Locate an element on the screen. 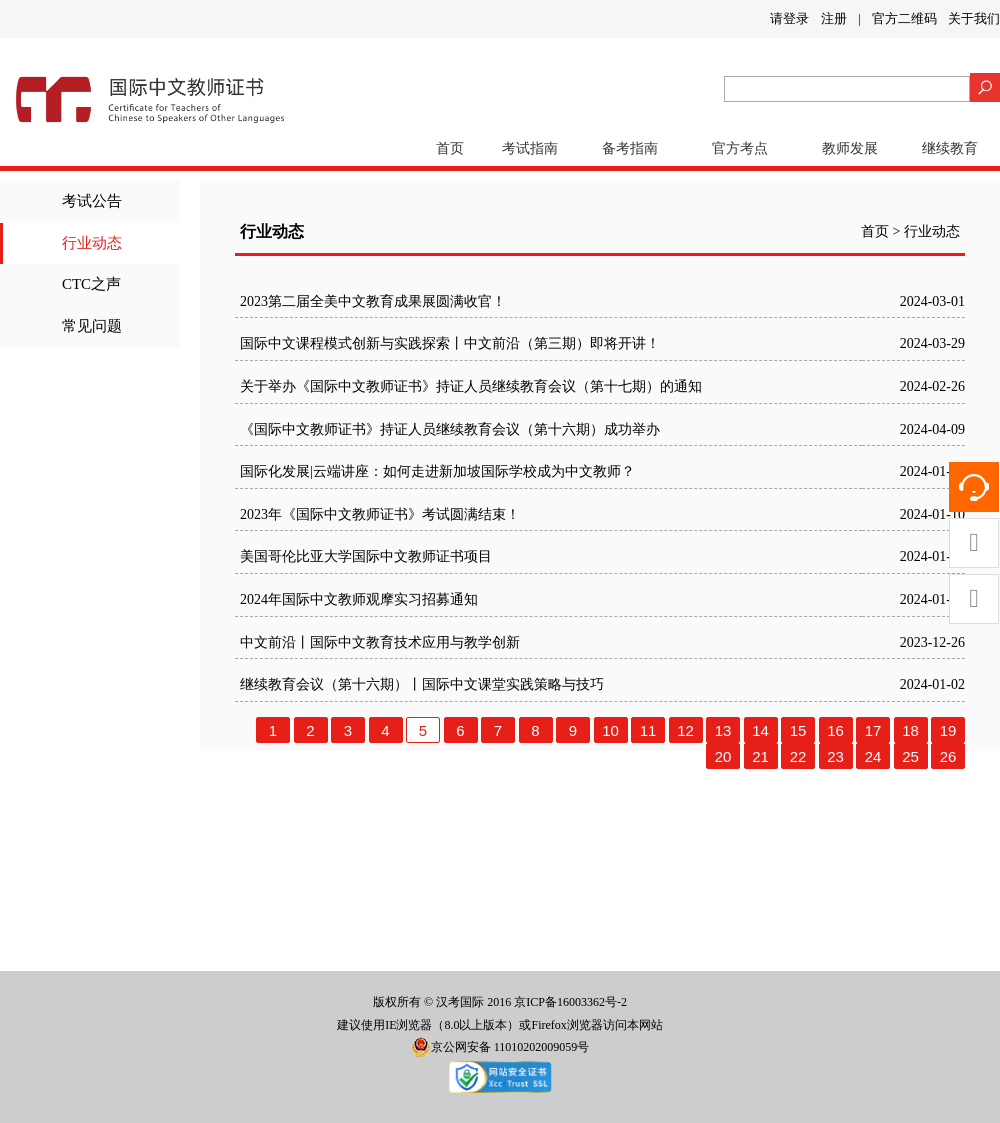 This screenshot has height=1123, width=1000. 继续教育会议（第十六期）丨国际中文课堂实践策略与技巧 is located at coordinates (422, 684).